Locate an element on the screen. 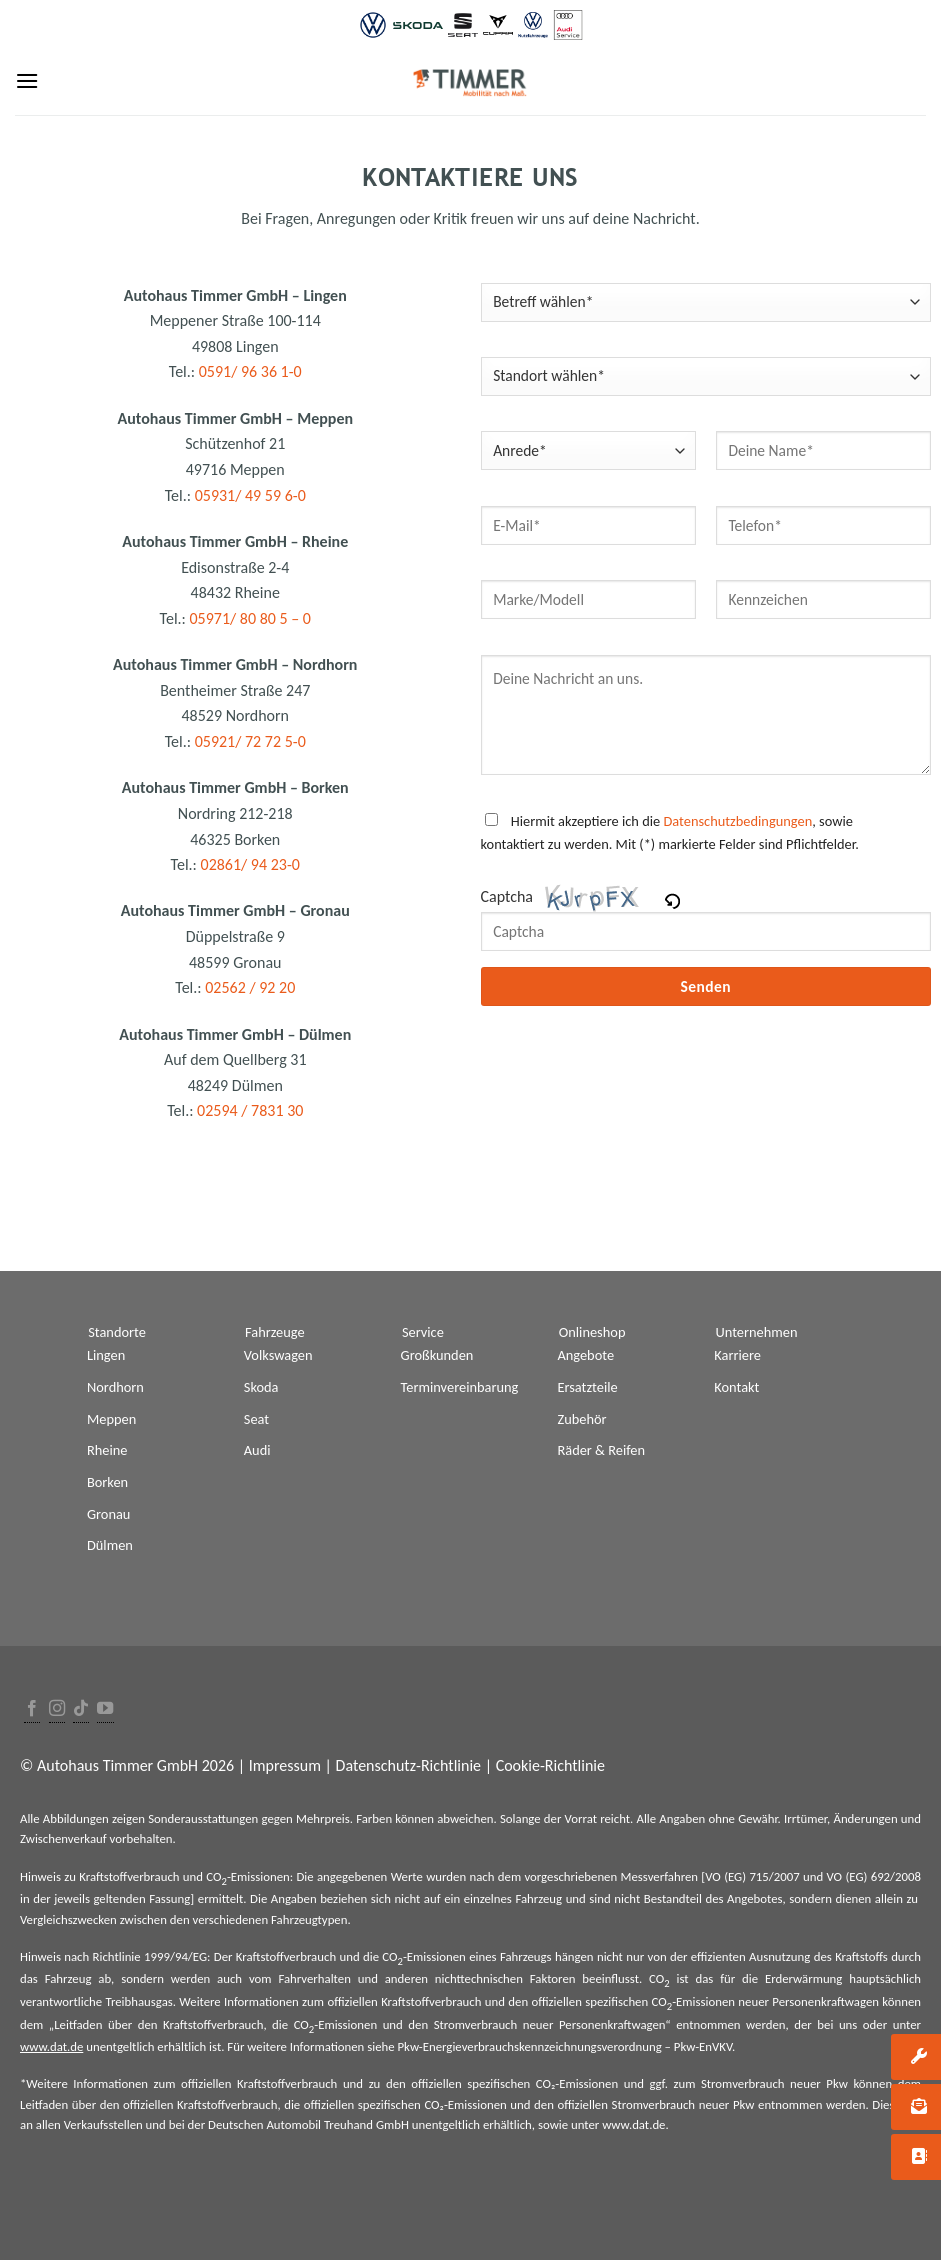 The image size is (941, 2260). Audi is located at coordinates (257, 1450).